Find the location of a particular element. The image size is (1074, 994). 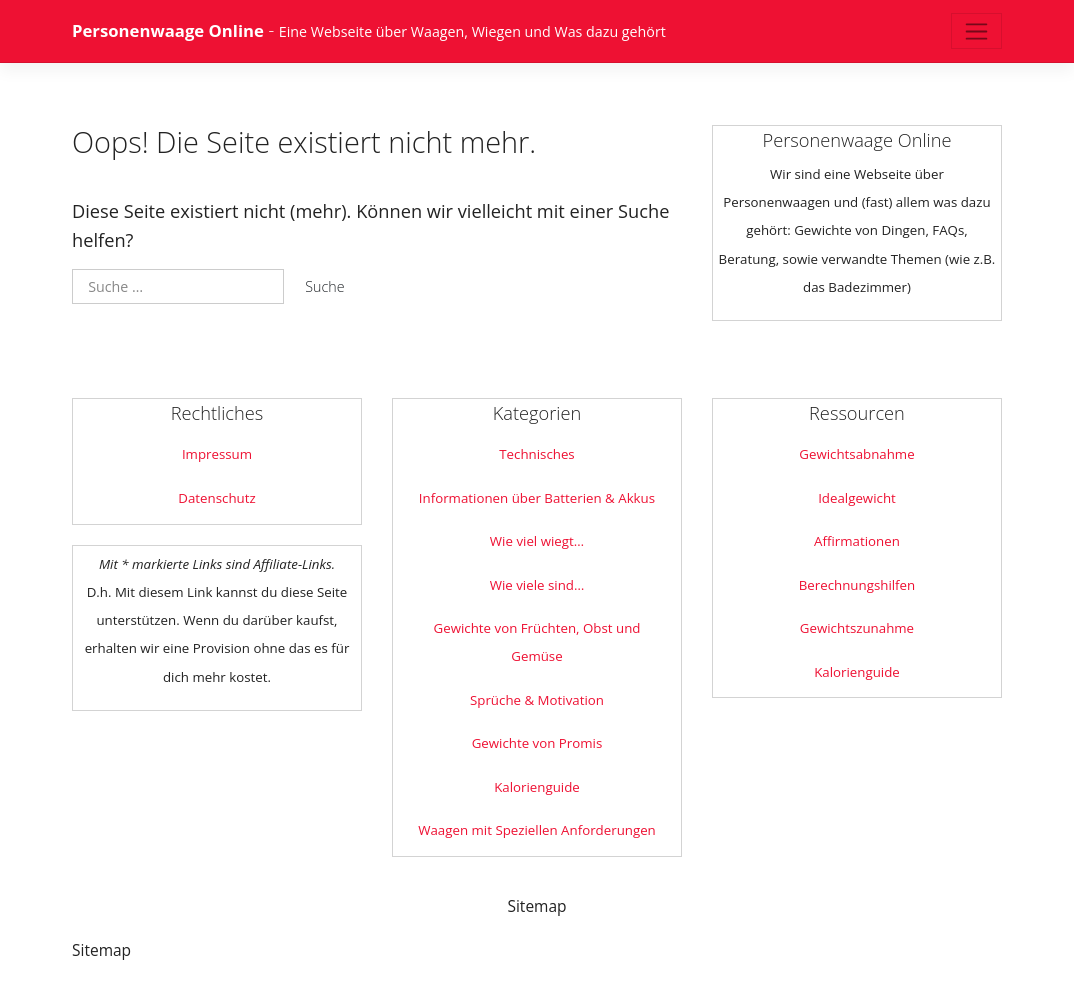

Wie viele sind… is located at coordinates (537, 585).